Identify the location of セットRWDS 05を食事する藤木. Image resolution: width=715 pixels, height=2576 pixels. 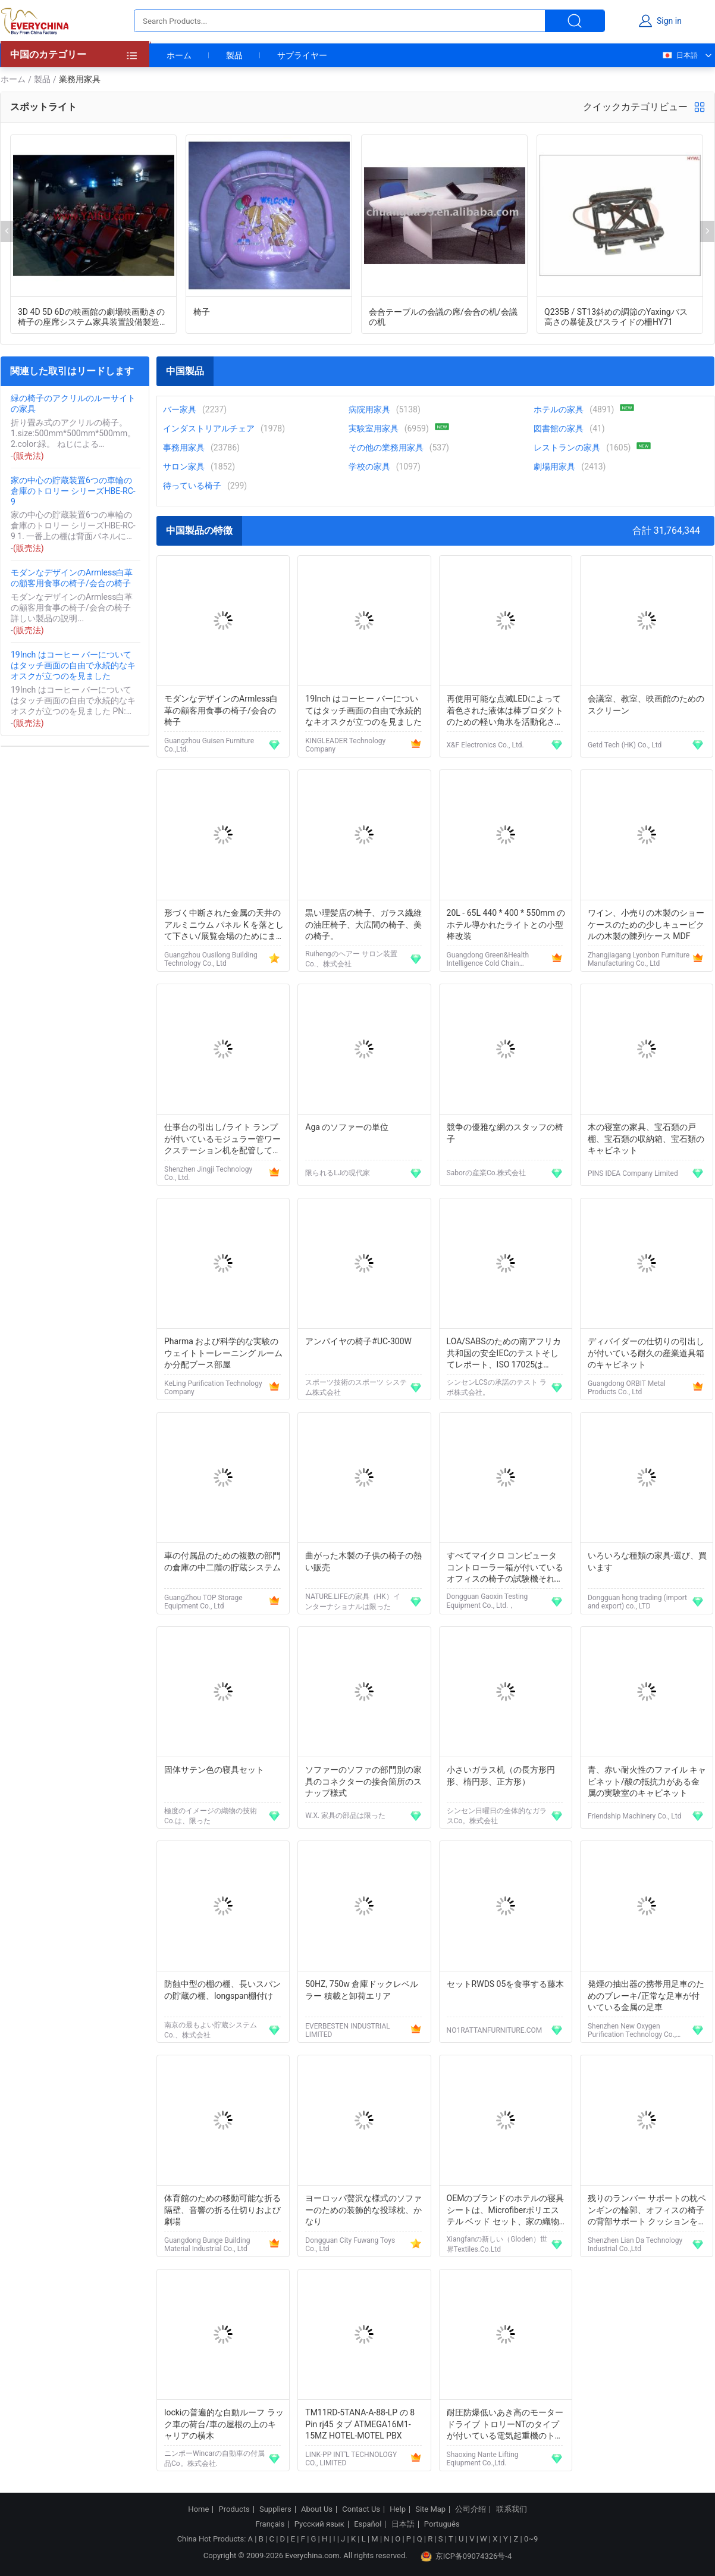
(506, 1984).